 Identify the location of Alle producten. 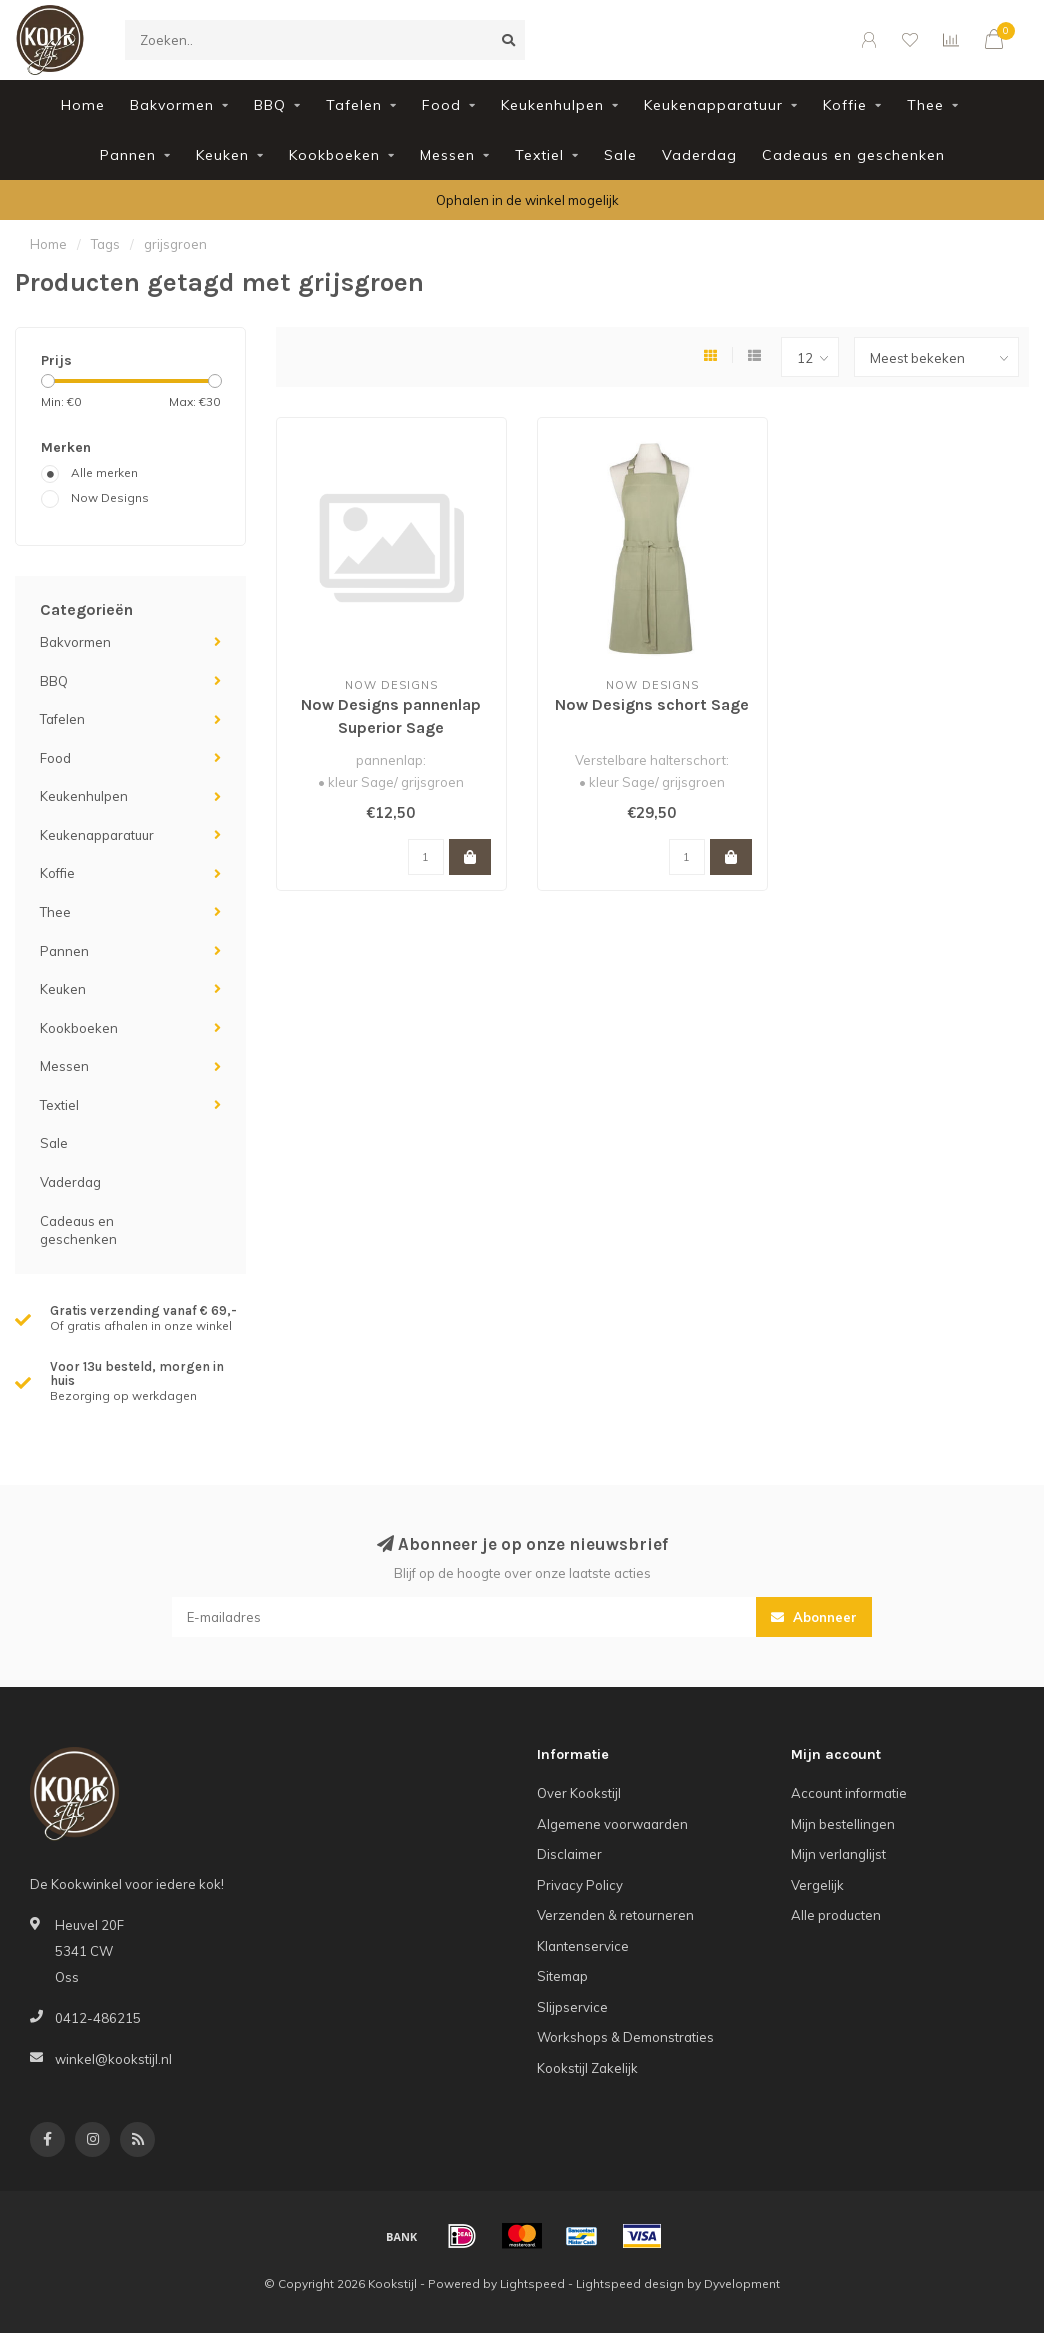
(836, 1915).